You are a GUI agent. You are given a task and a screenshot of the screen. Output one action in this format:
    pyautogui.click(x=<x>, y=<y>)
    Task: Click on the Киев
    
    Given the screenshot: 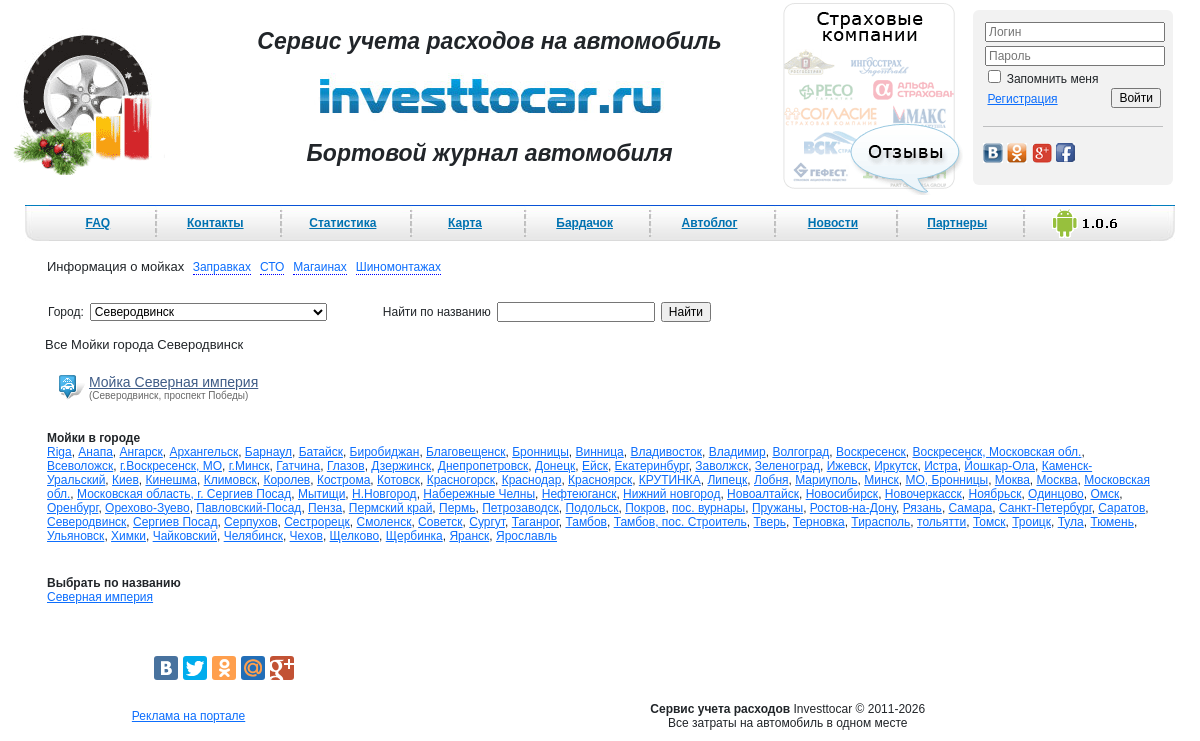 What is the action you would take?
    pyautogui.click(x=125, y=480)
    